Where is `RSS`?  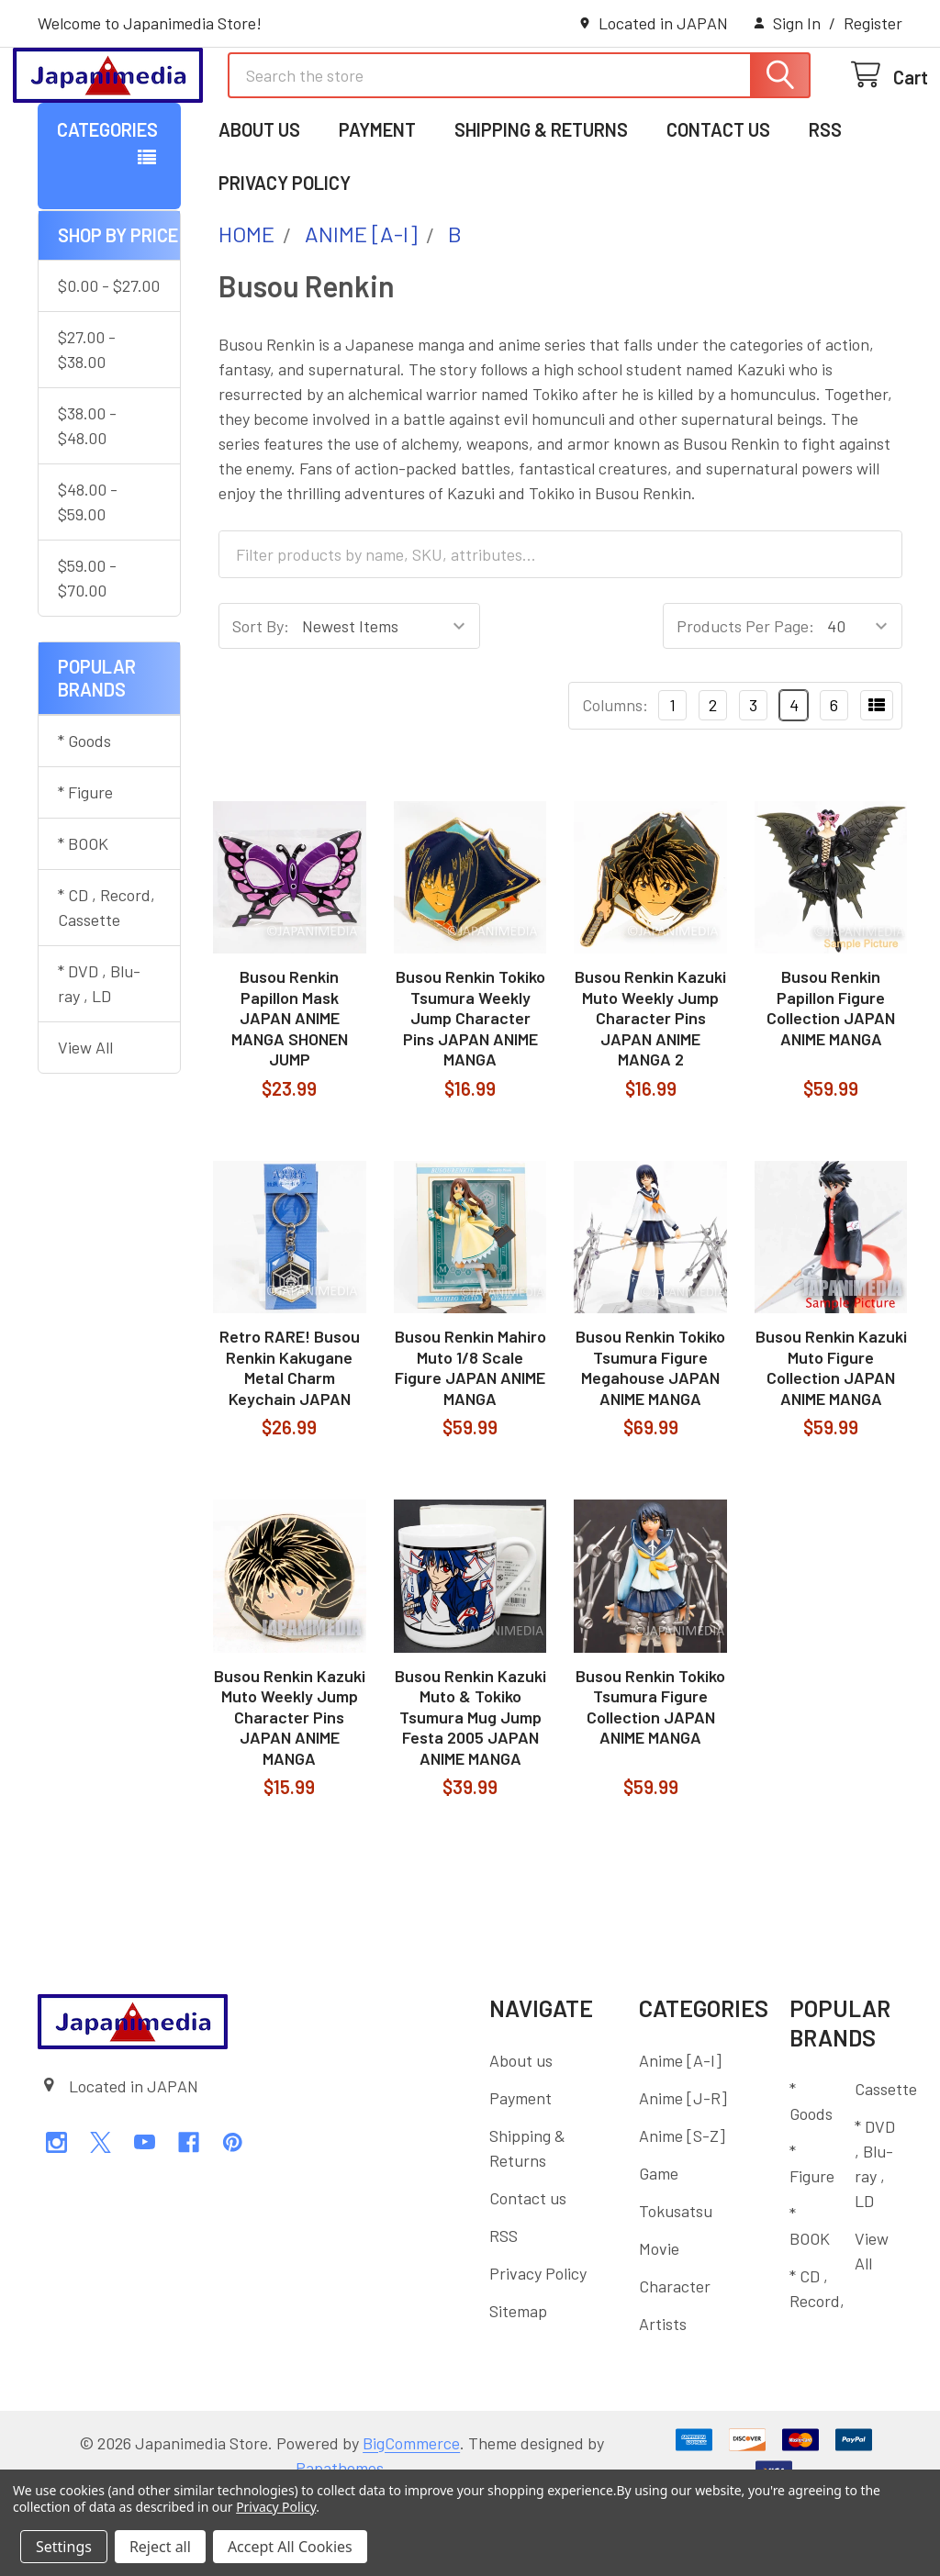 RSS is located at coordinates (825, 205).